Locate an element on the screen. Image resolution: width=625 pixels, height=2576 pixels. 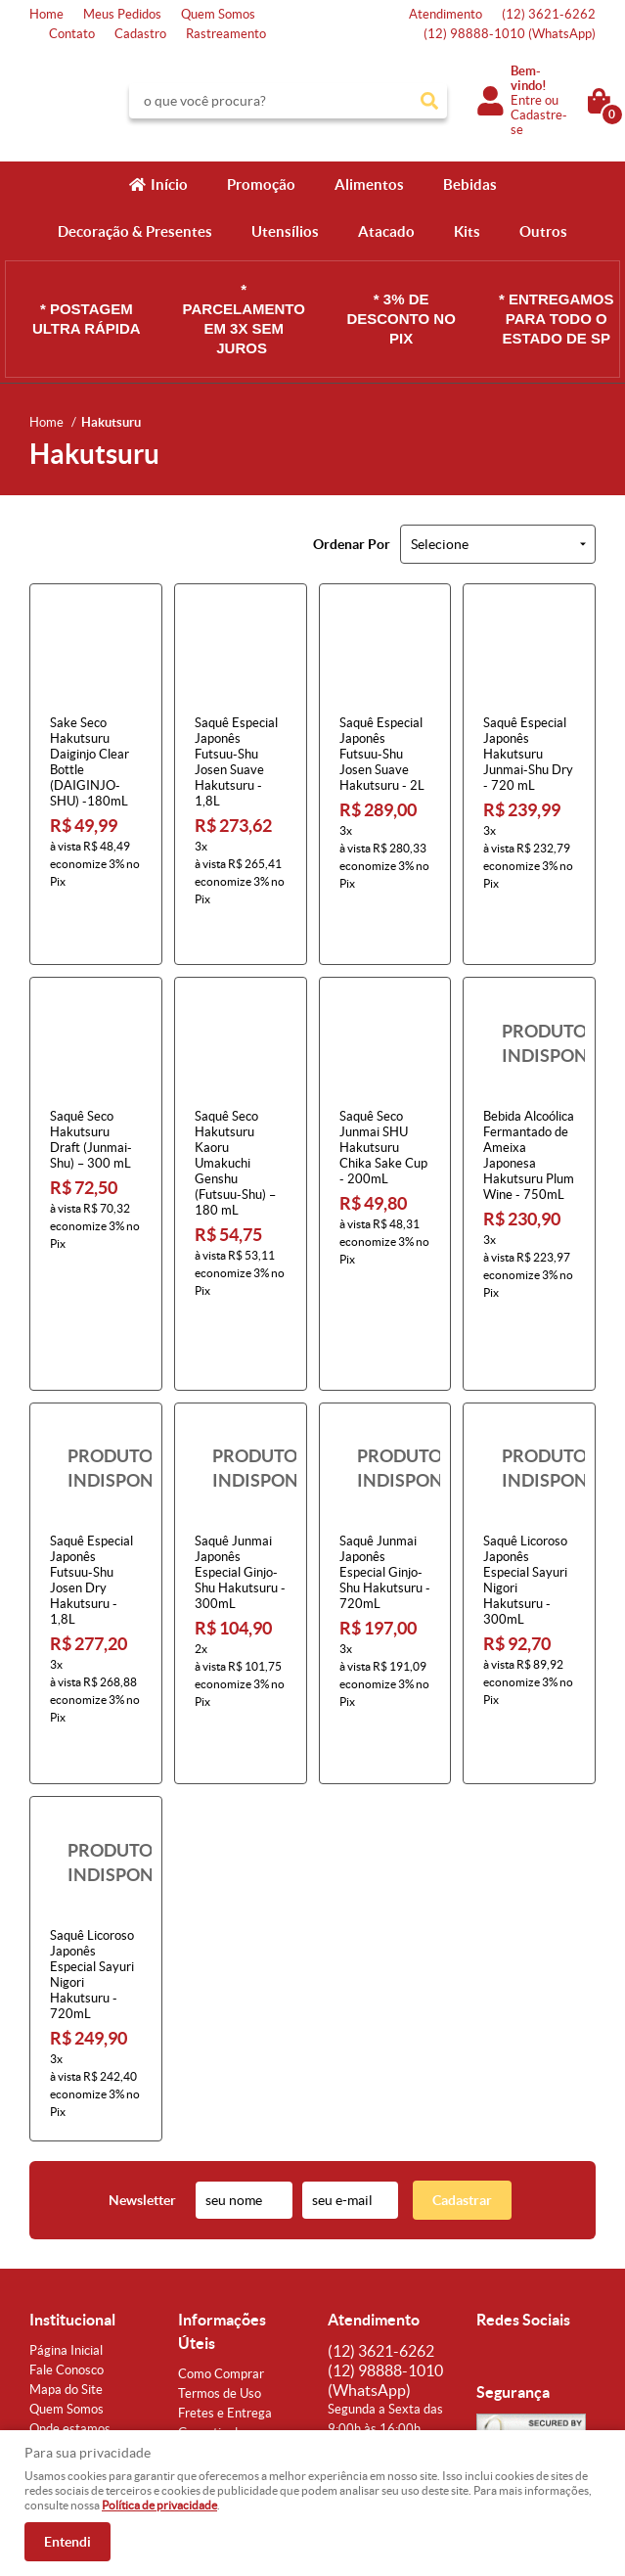
Início is located at coordinates (169, 184).